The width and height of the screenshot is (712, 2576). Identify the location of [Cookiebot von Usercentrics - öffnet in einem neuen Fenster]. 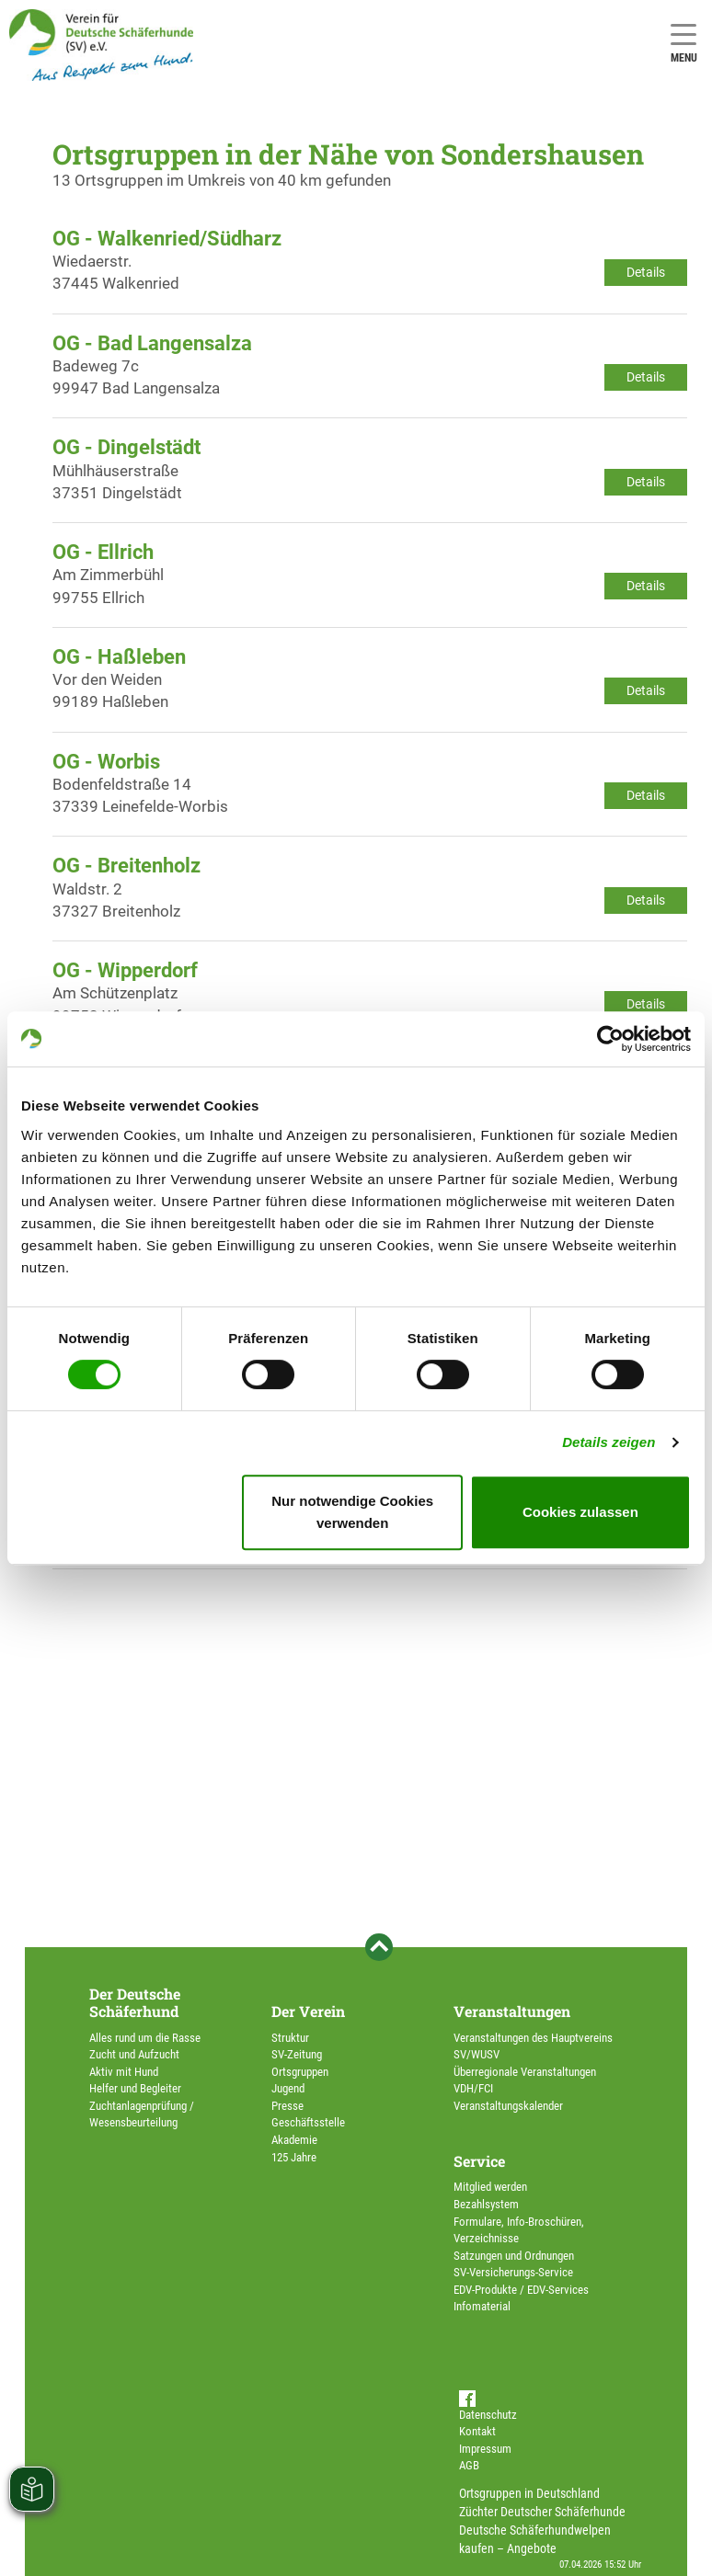
(610, 1039).